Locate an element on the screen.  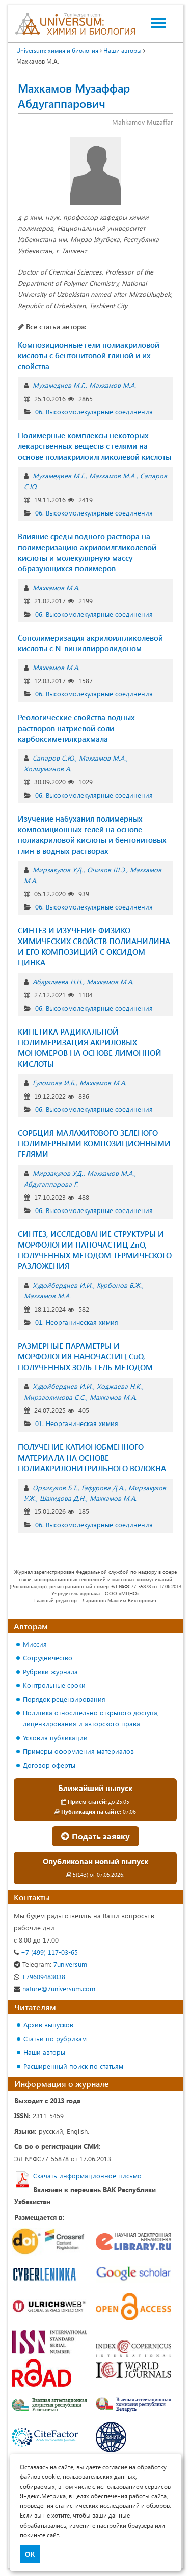
Мирзаолимова С.С. is located at coordinates (55, 1396).